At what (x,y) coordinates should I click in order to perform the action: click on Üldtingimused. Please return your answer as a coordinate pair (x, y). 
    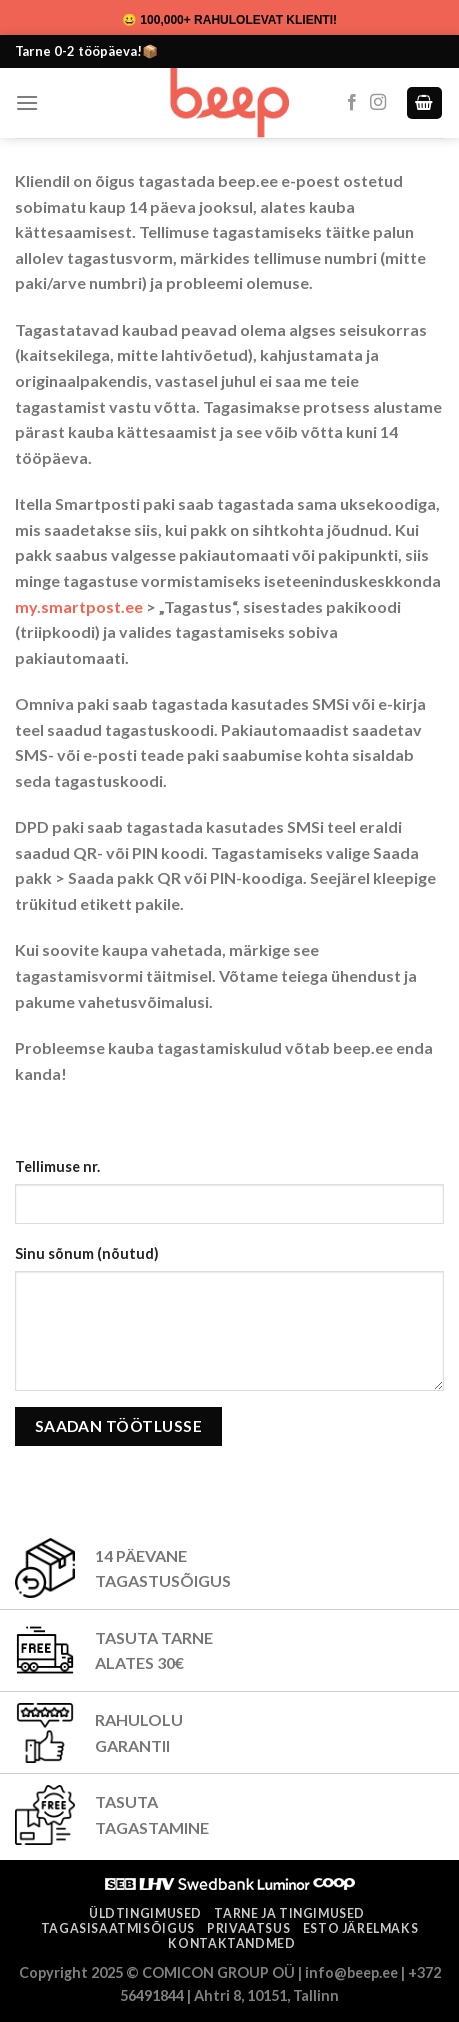
    Looking at the image, I should click on (145, 1913).